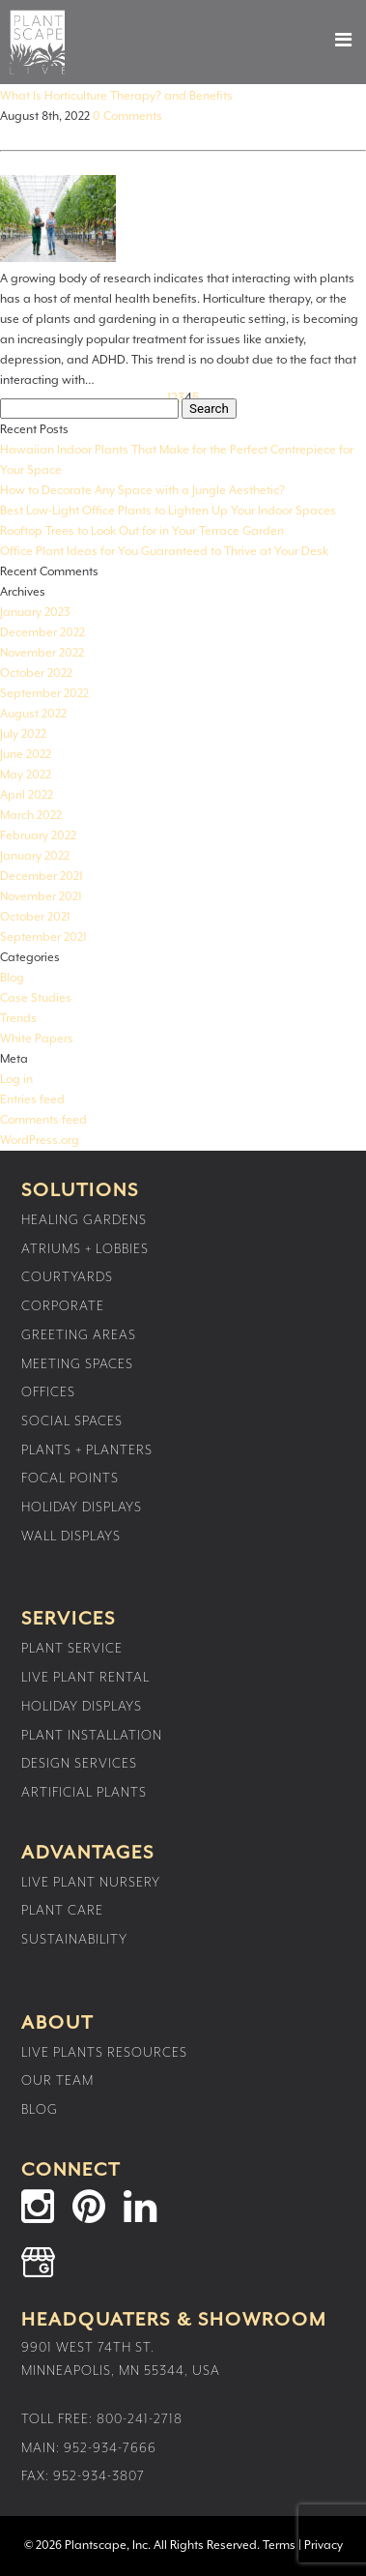 This screenshot has width=366, height=2576. What do you see at coordinates (279, 2545) in the screenshot?
I see `Terms` at bounding box center [279, 2545].